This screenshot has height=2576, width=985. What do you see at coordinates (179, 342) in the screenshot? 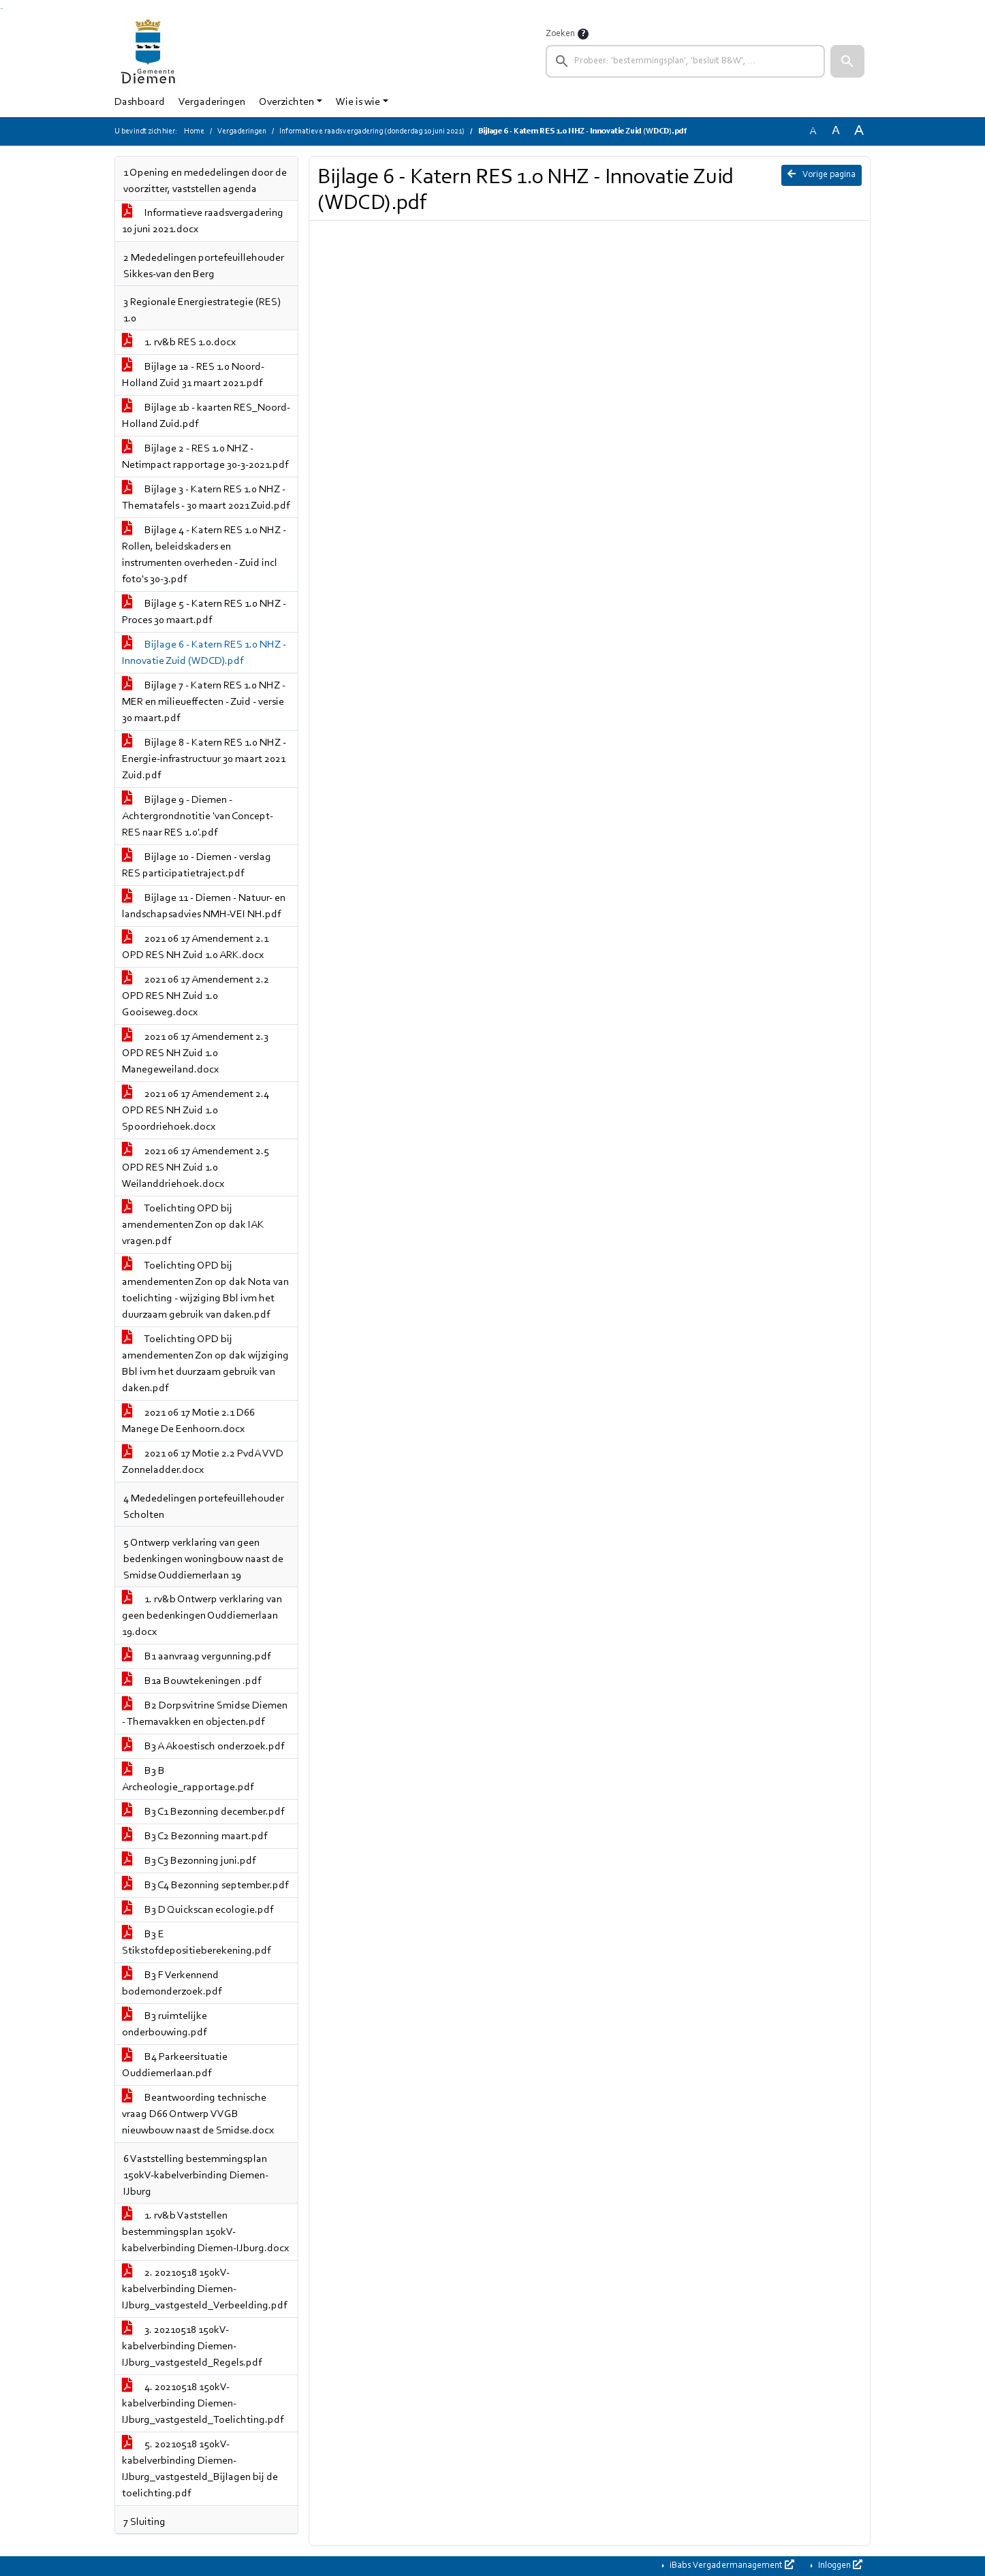
I see `1. rv&b RES 1.0.docx` at bounding box center [179, 342].